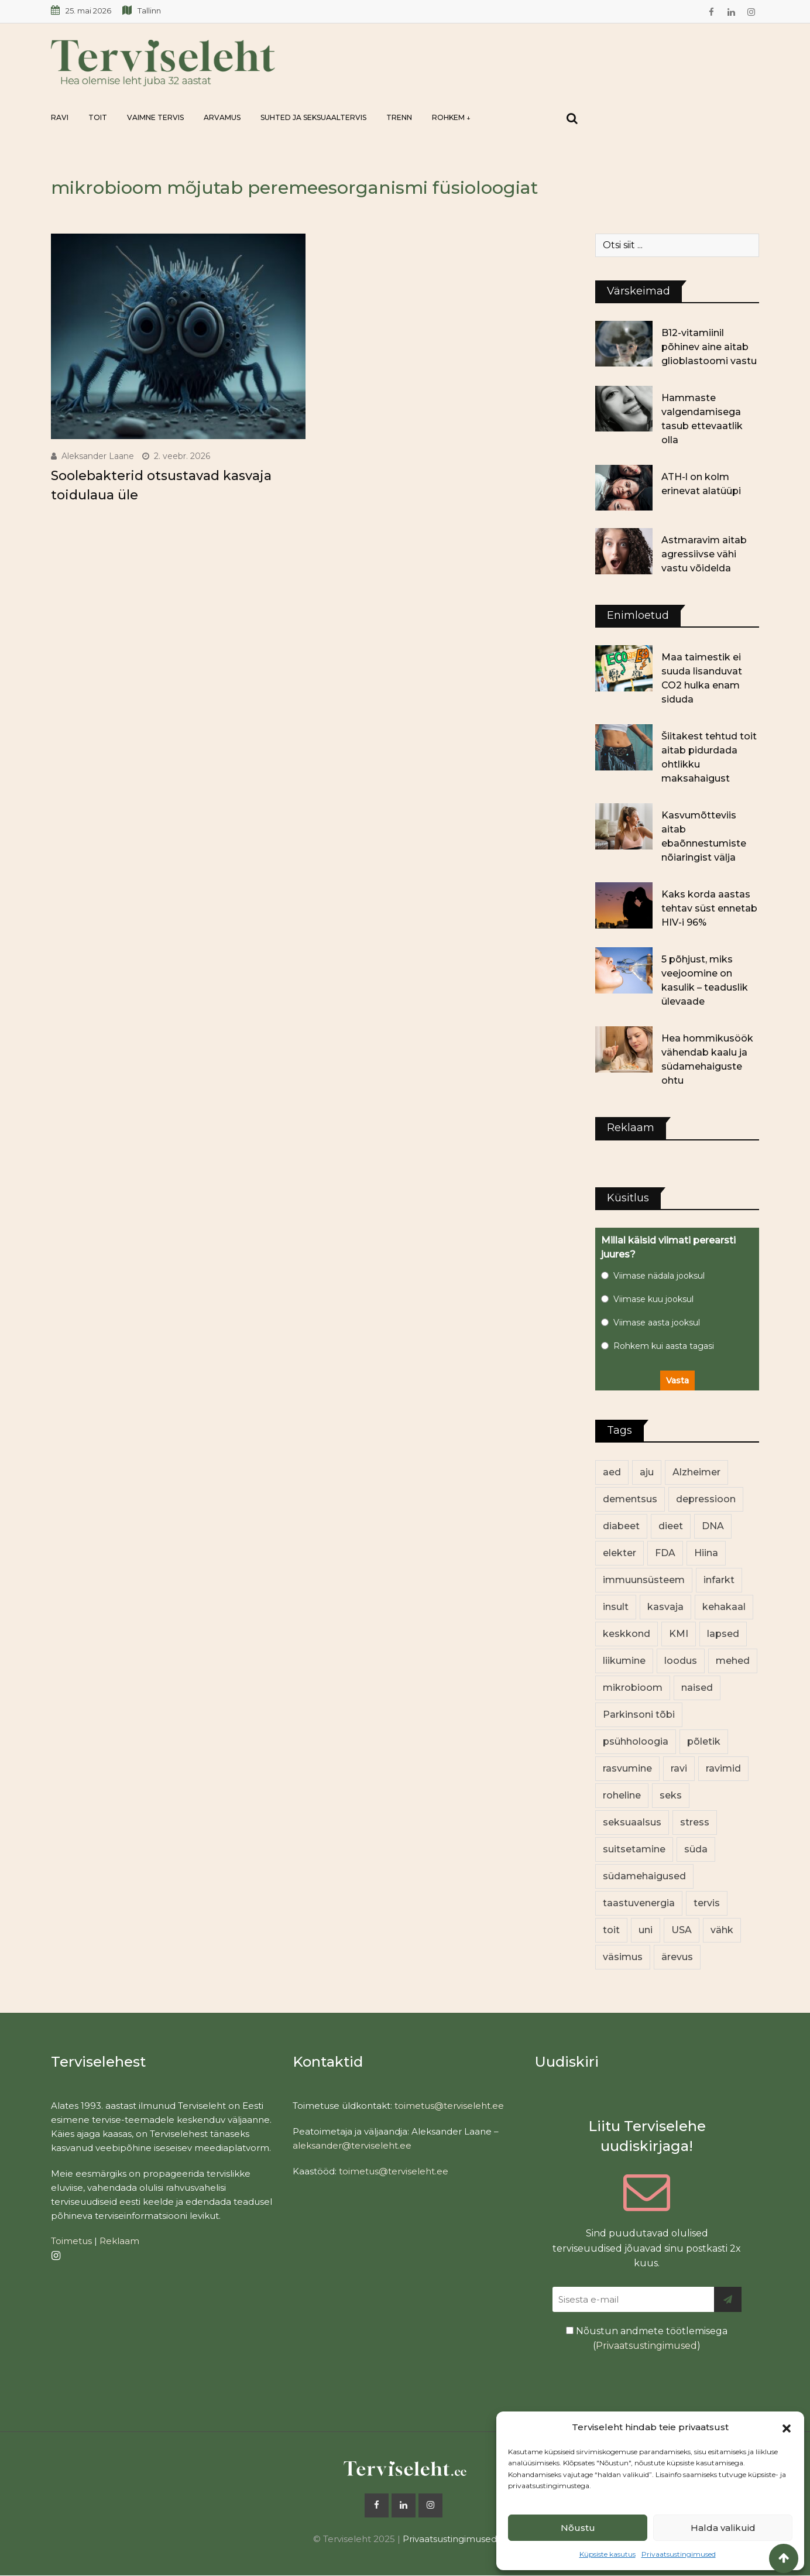 This screenshot has height=2576, width=810. What do you see at coordinates (624, 1660) in the screenshot?
I see `liikumine [liikumine (13 elementi)]` at bounding box center [624, 1660].